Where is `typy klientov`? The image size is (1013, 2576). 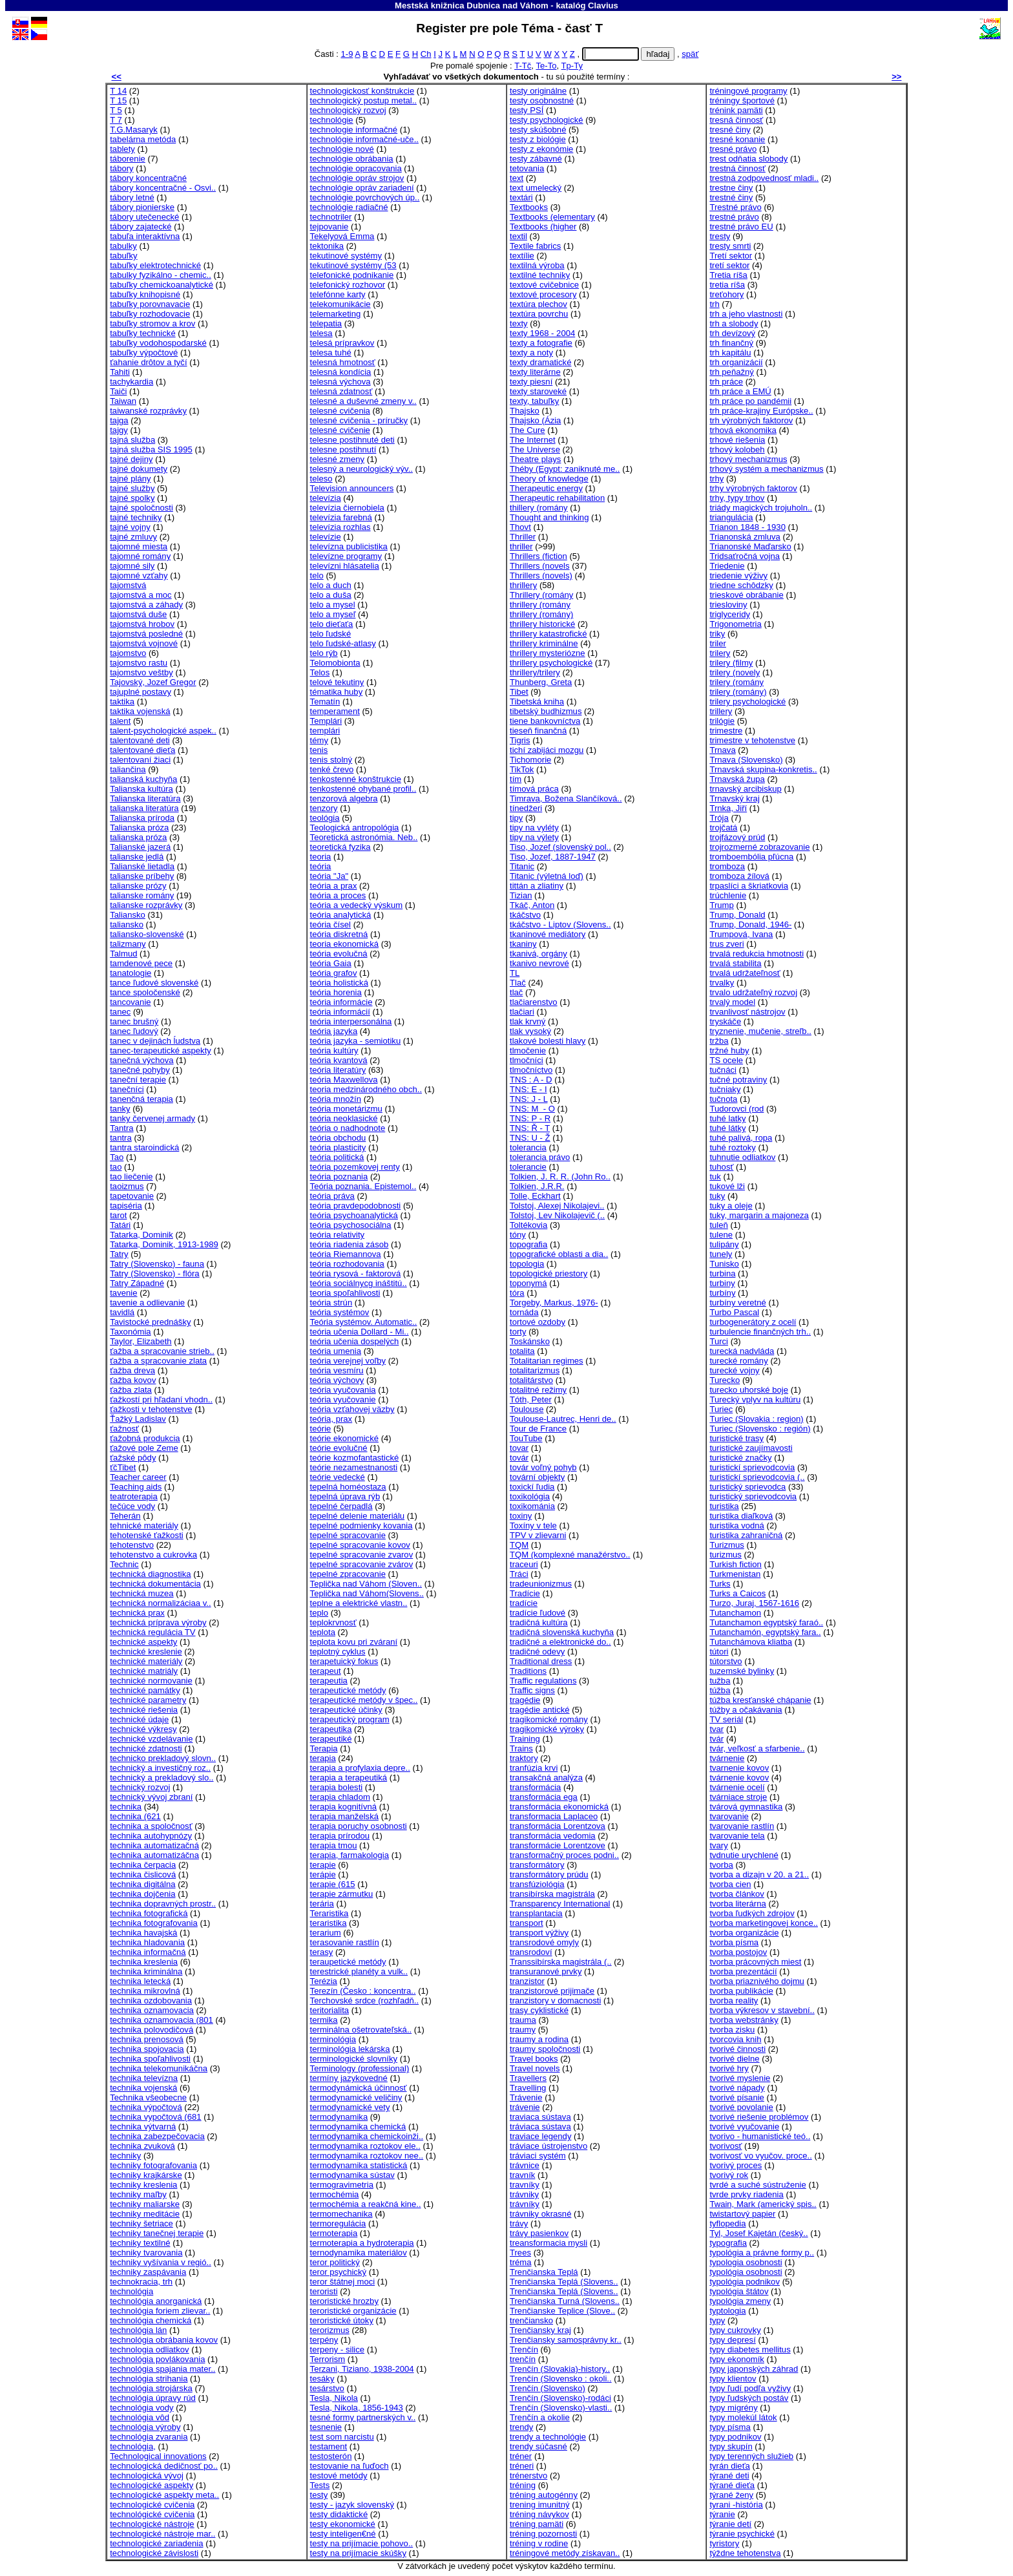 typy klientov is located at coordinates (732, 2378).